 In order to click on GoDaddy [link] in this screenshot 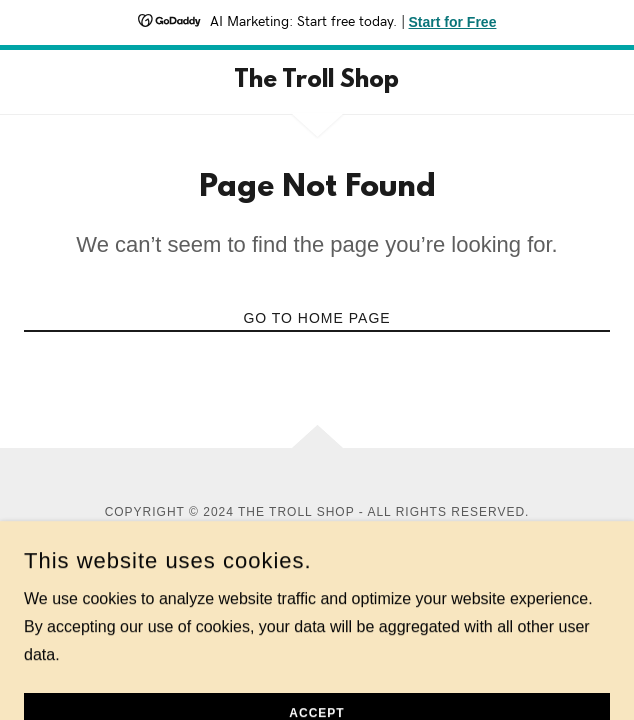, I will do `click(364, 530)`.